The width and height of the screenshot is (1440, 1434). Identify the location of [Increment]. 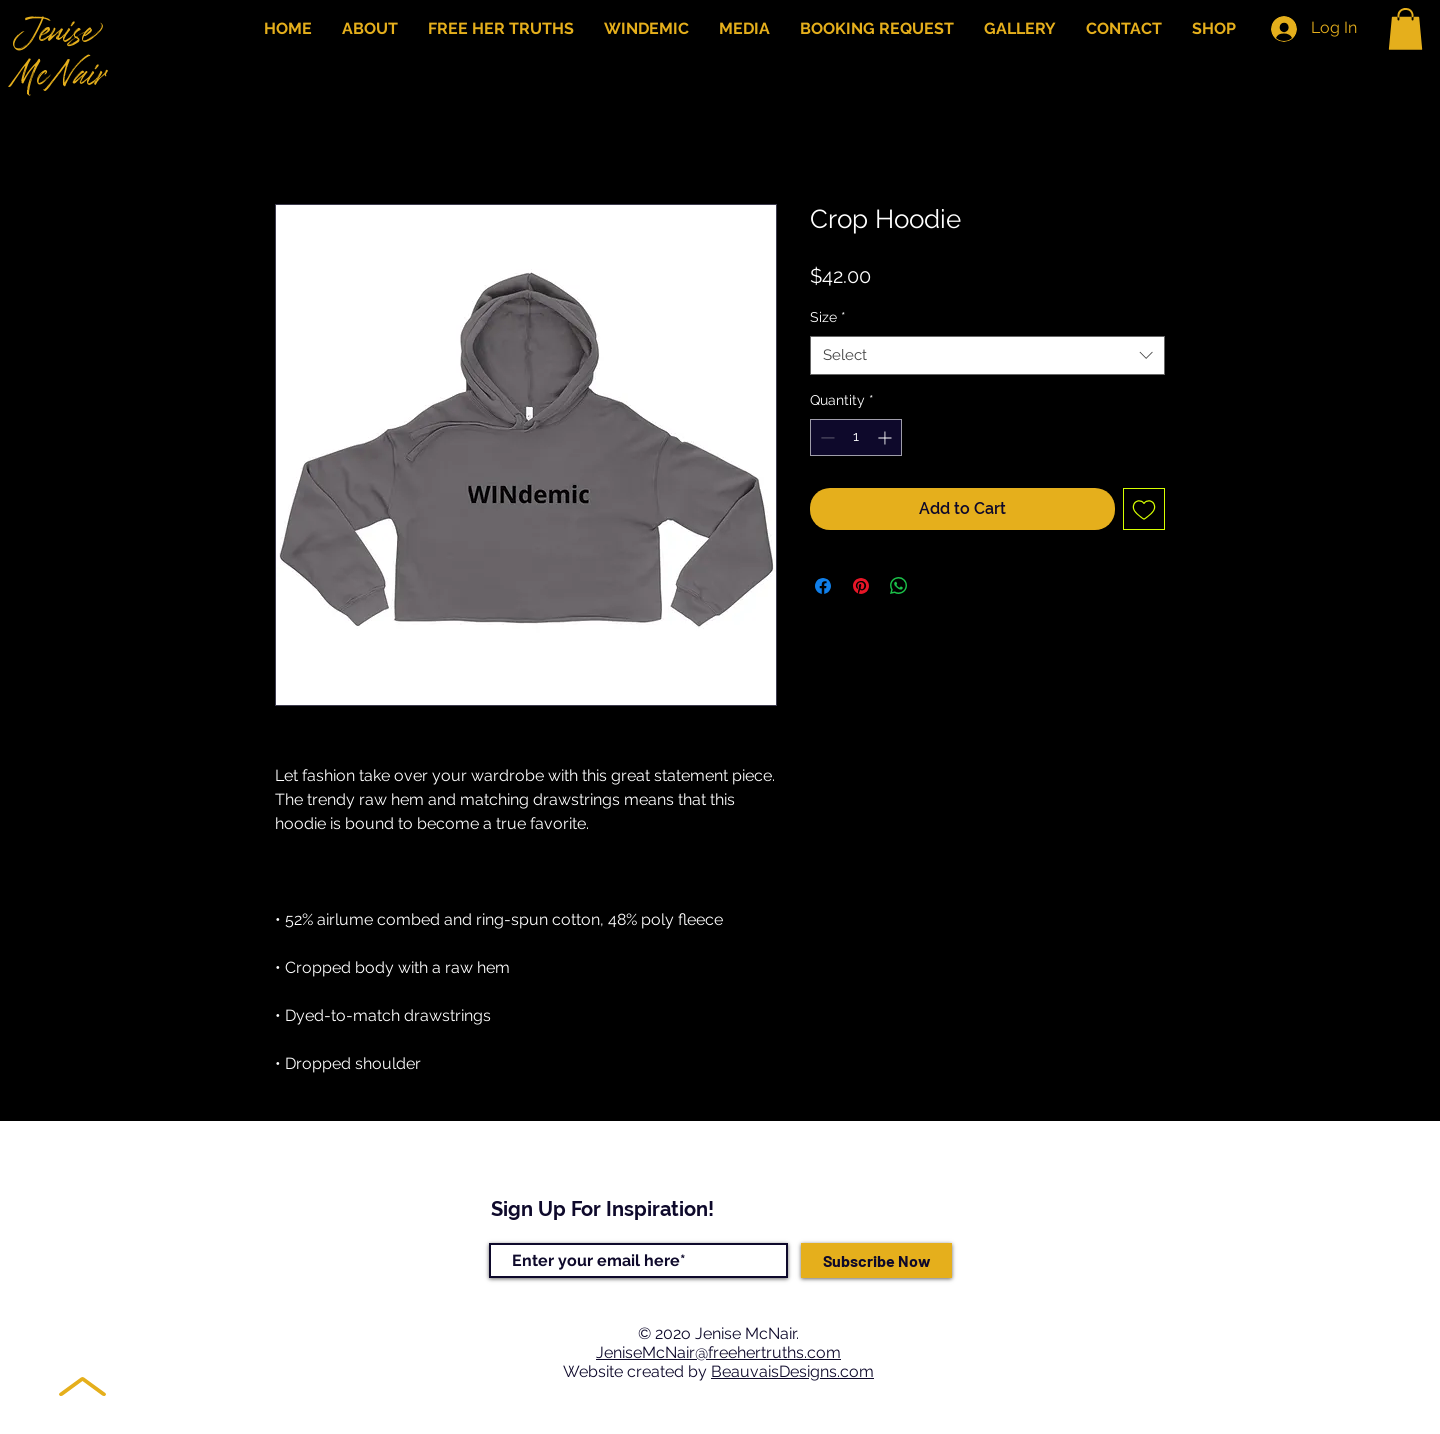
(886, 437).